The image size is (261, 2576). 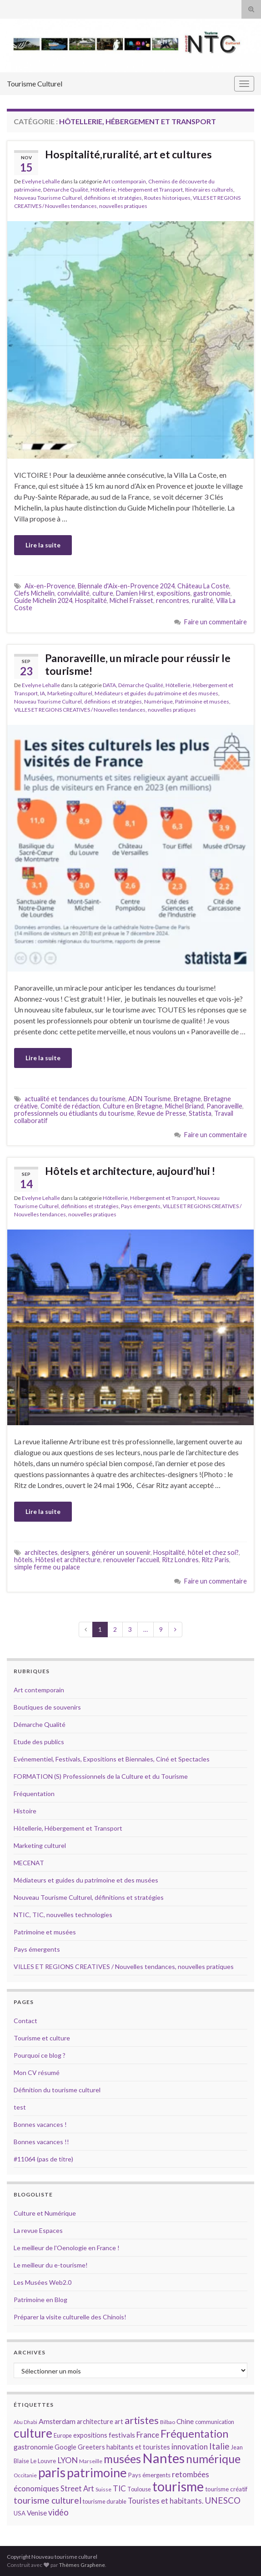 I want to click on Bonnes vacances !, so click(x=40, y=2124).